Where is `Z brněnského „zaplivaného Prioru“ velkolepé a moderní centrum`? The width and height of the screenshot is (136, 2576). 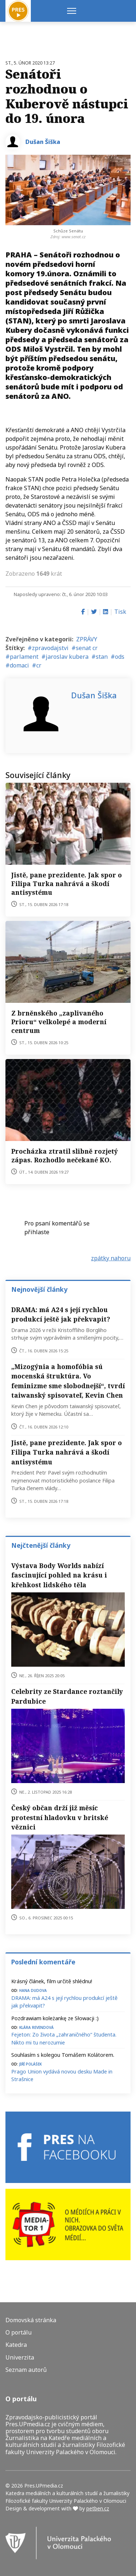 Z brněnského „zaplivaného Prioru“ velkolepé a moderní centrum is located at coordinates (58, 1022).